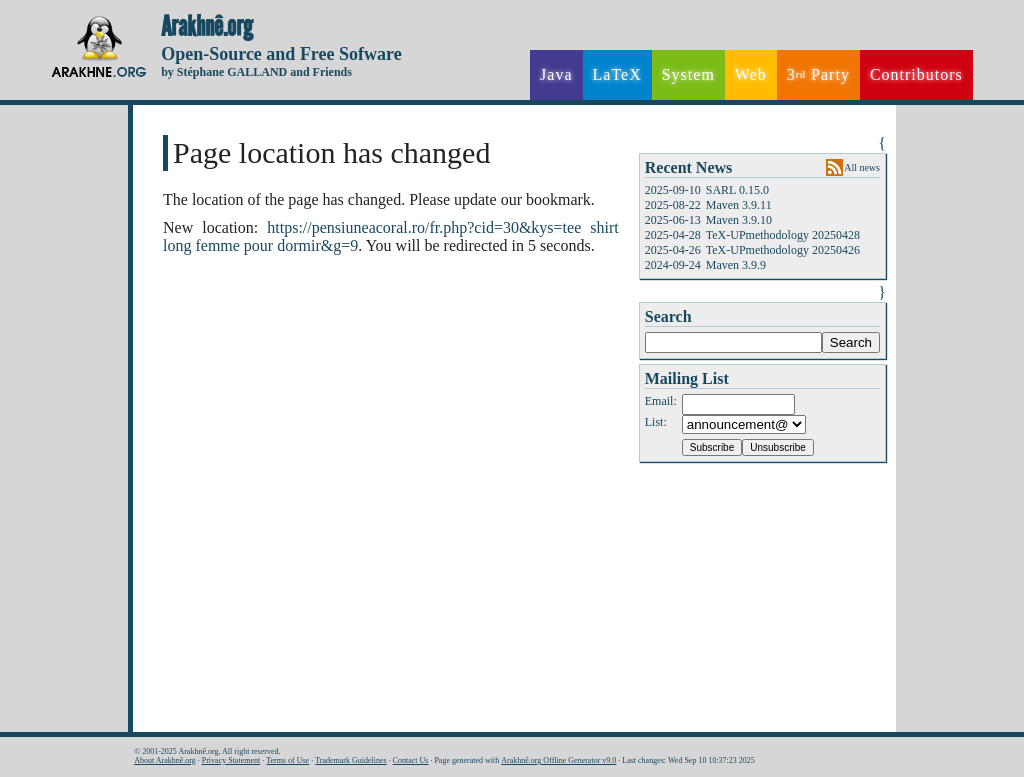 The image size is (1024, 777). Describe the element at coordinates (350, 760) in the screenshot. I see `Trademark Guidelines` at that location.